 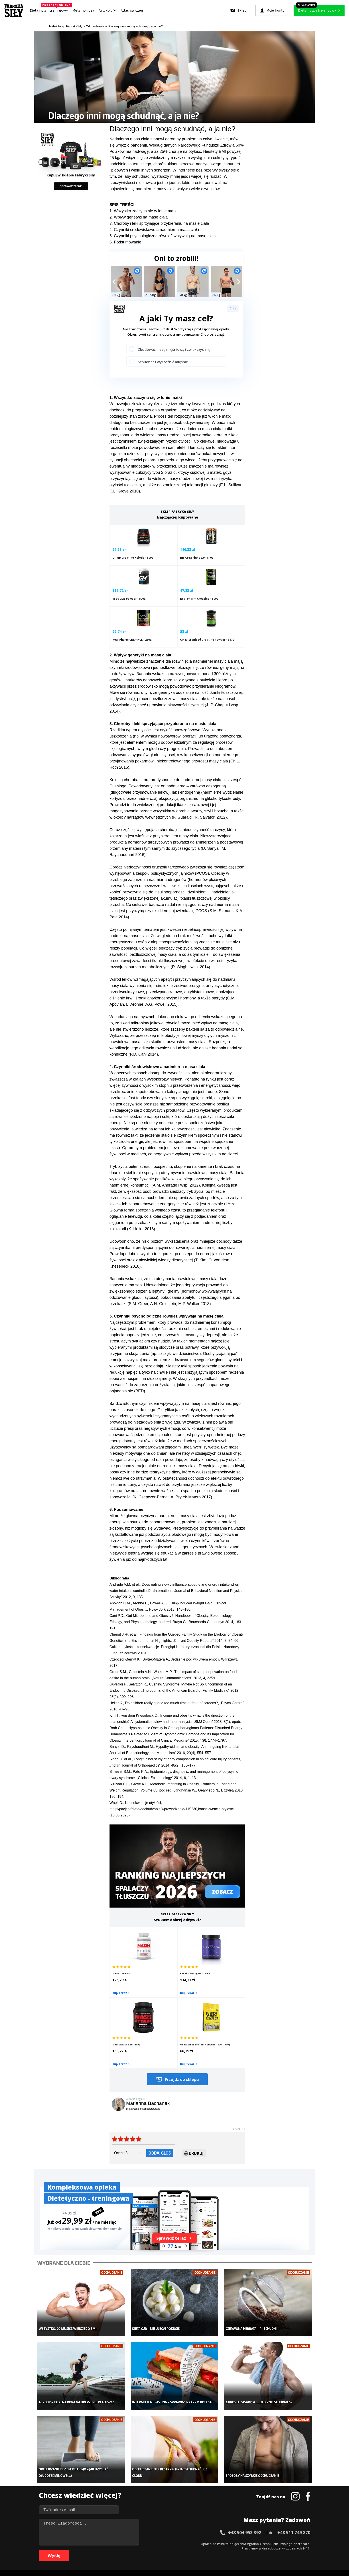 What do you see at coordinates (111, 2550) in the screenshot?
I see `72` at bounding box center [111, 2550].